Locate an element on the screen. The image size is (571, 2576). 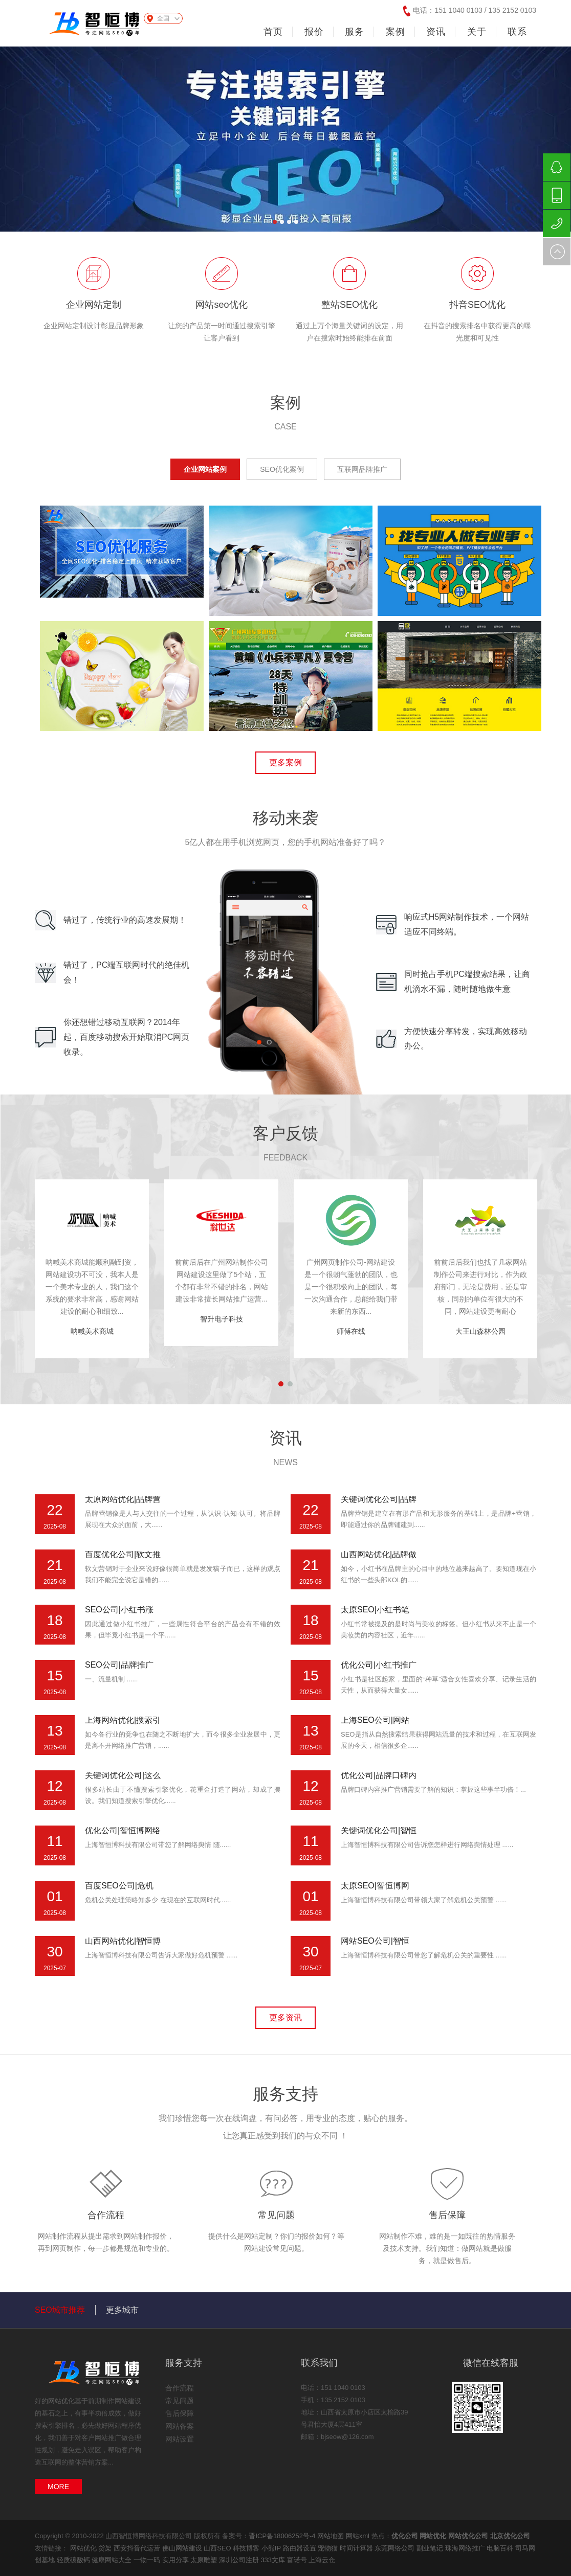
优化公司 is located at coordinates (404, 2536).